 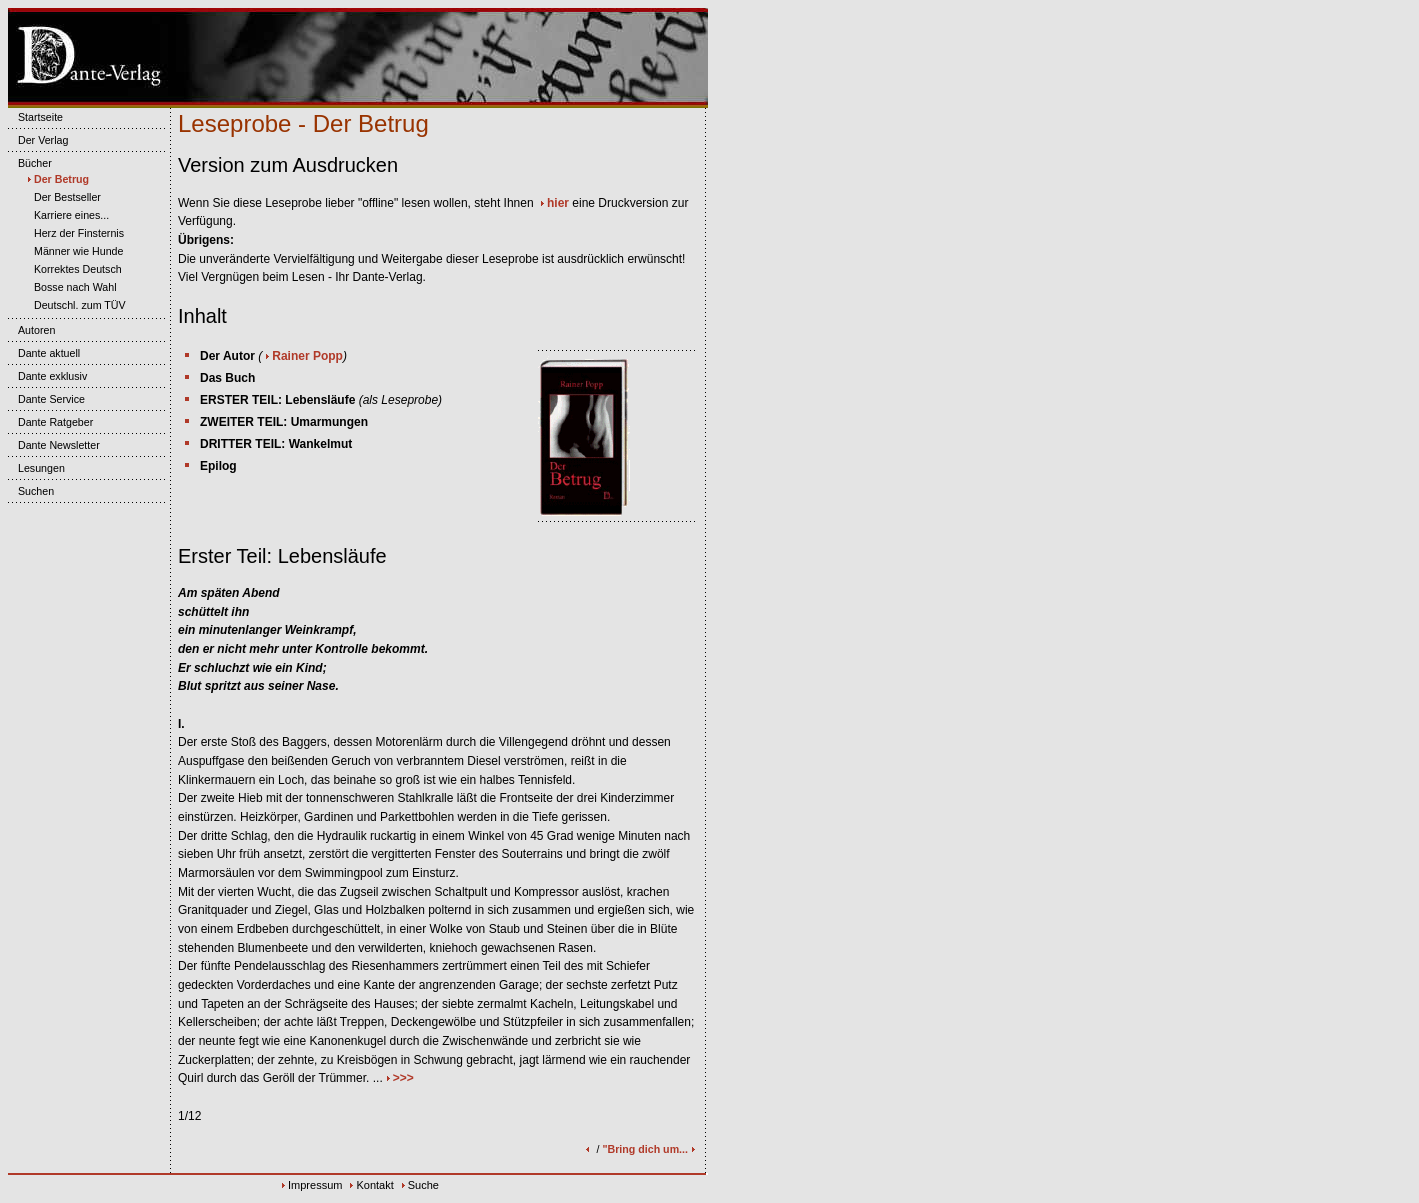 I want to click on Autoren, so click(x=31, y=330).